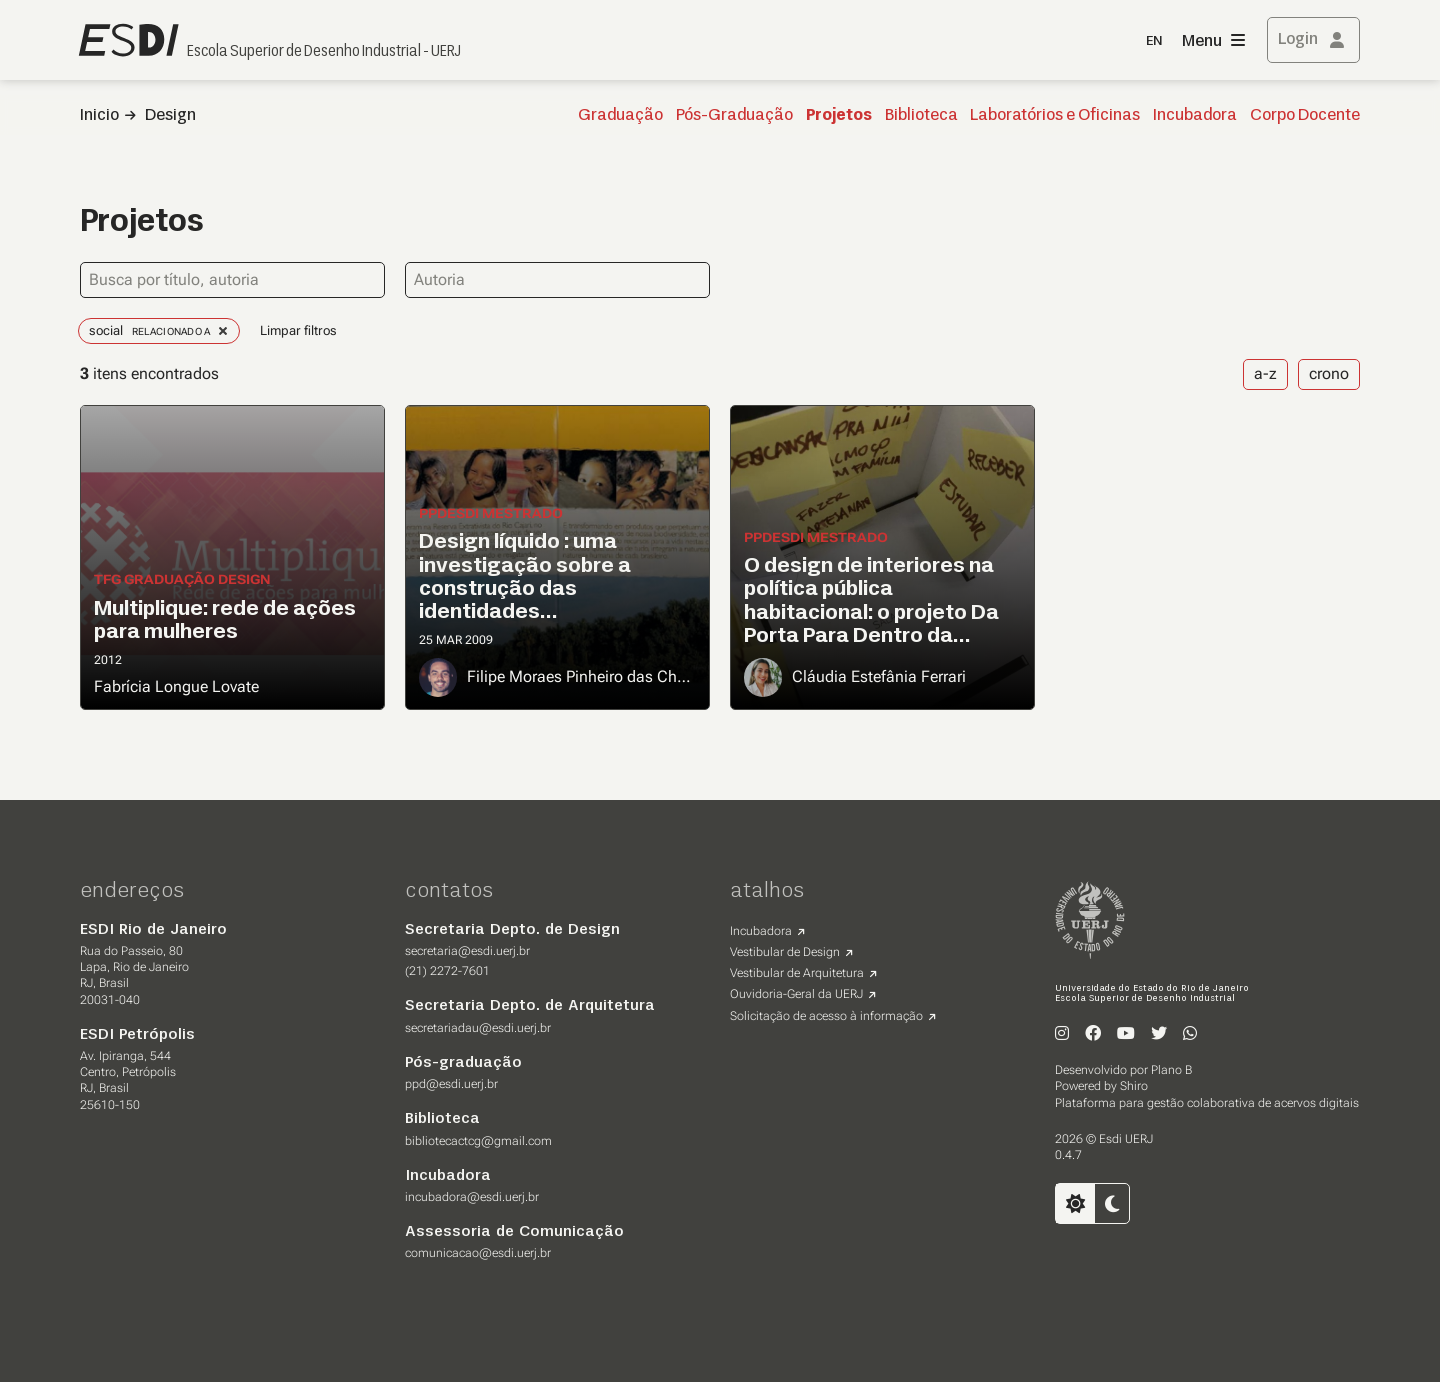  Describe the element at coordinates (620, 116) in the screenshot. I see `Graduação` at that location.